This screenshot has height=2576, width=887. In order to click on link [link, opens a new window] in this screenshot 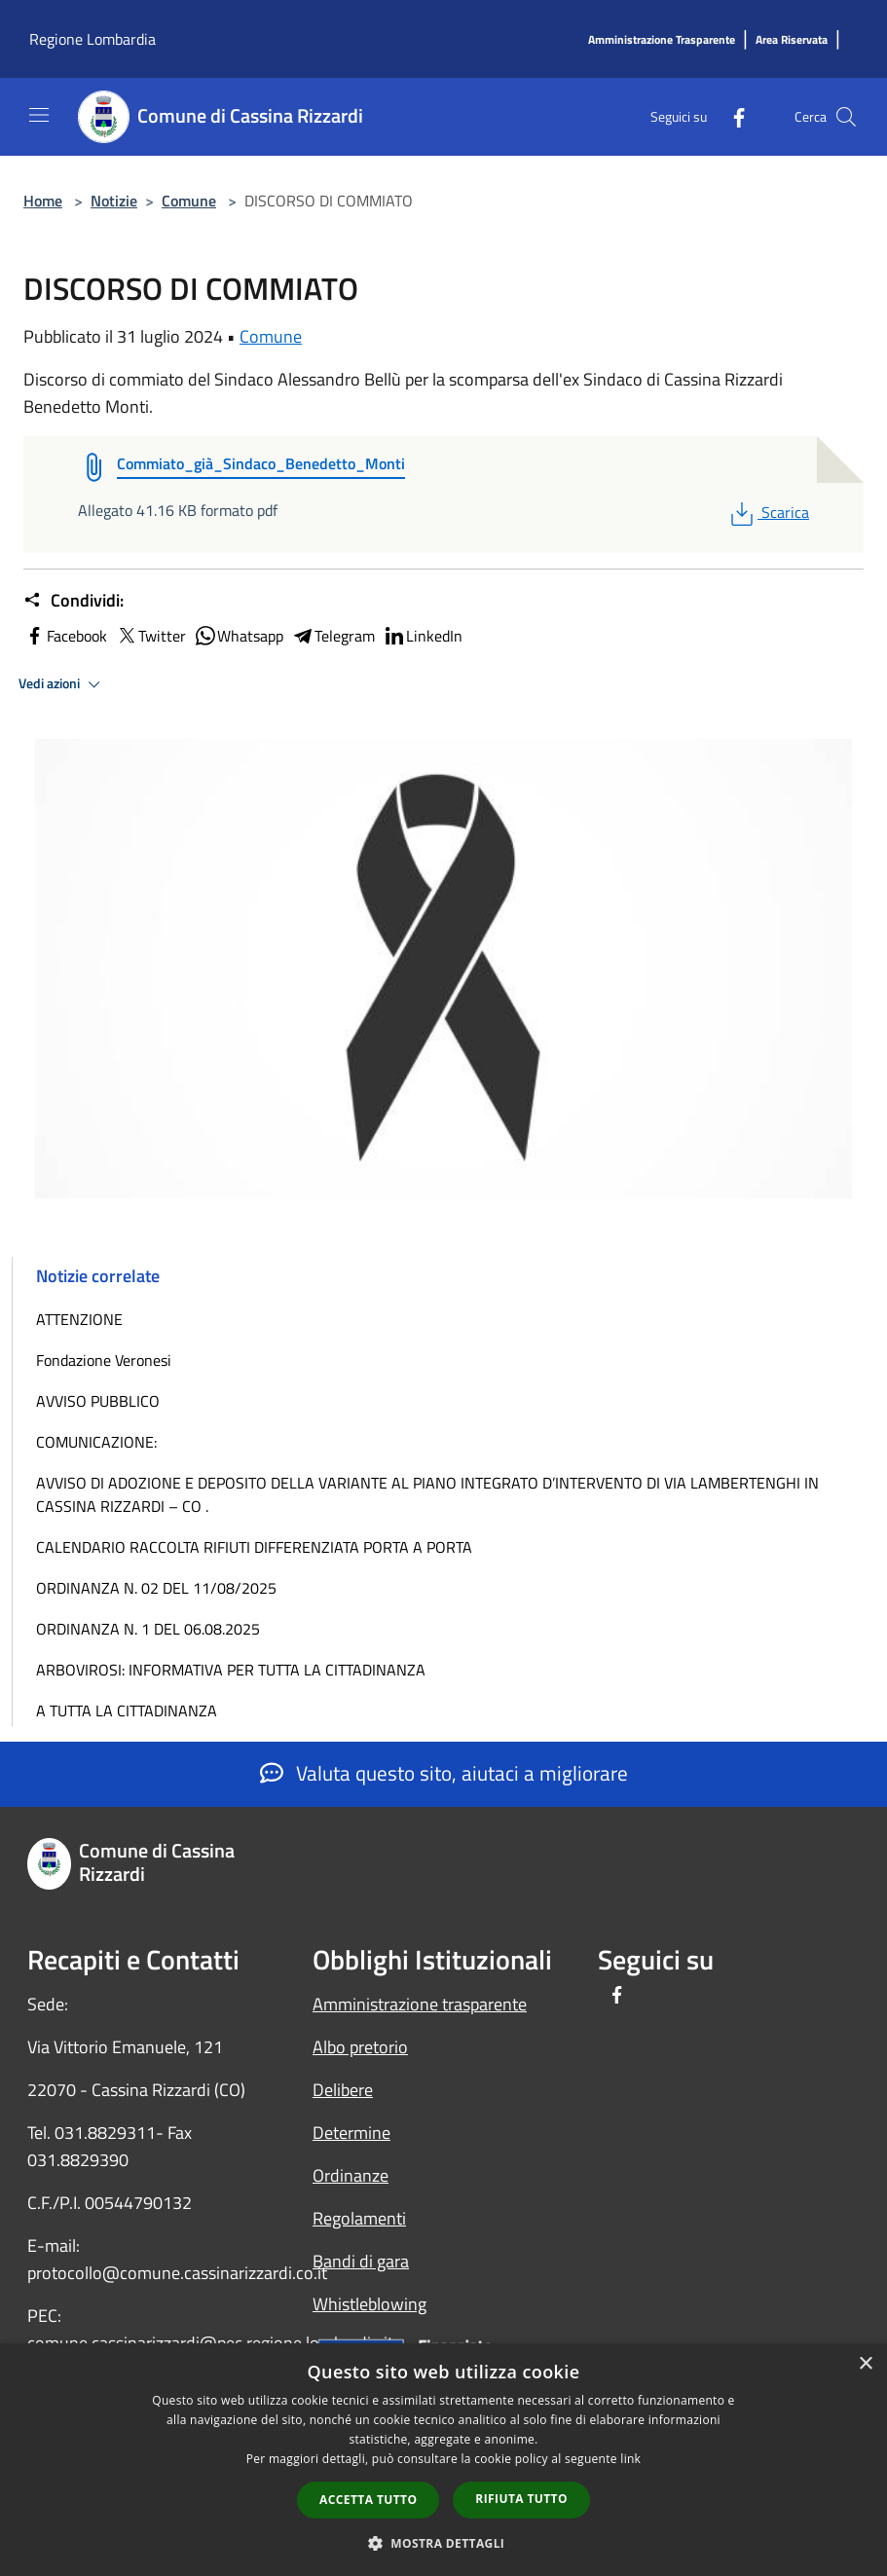, I will do `click(630, 2458)`.